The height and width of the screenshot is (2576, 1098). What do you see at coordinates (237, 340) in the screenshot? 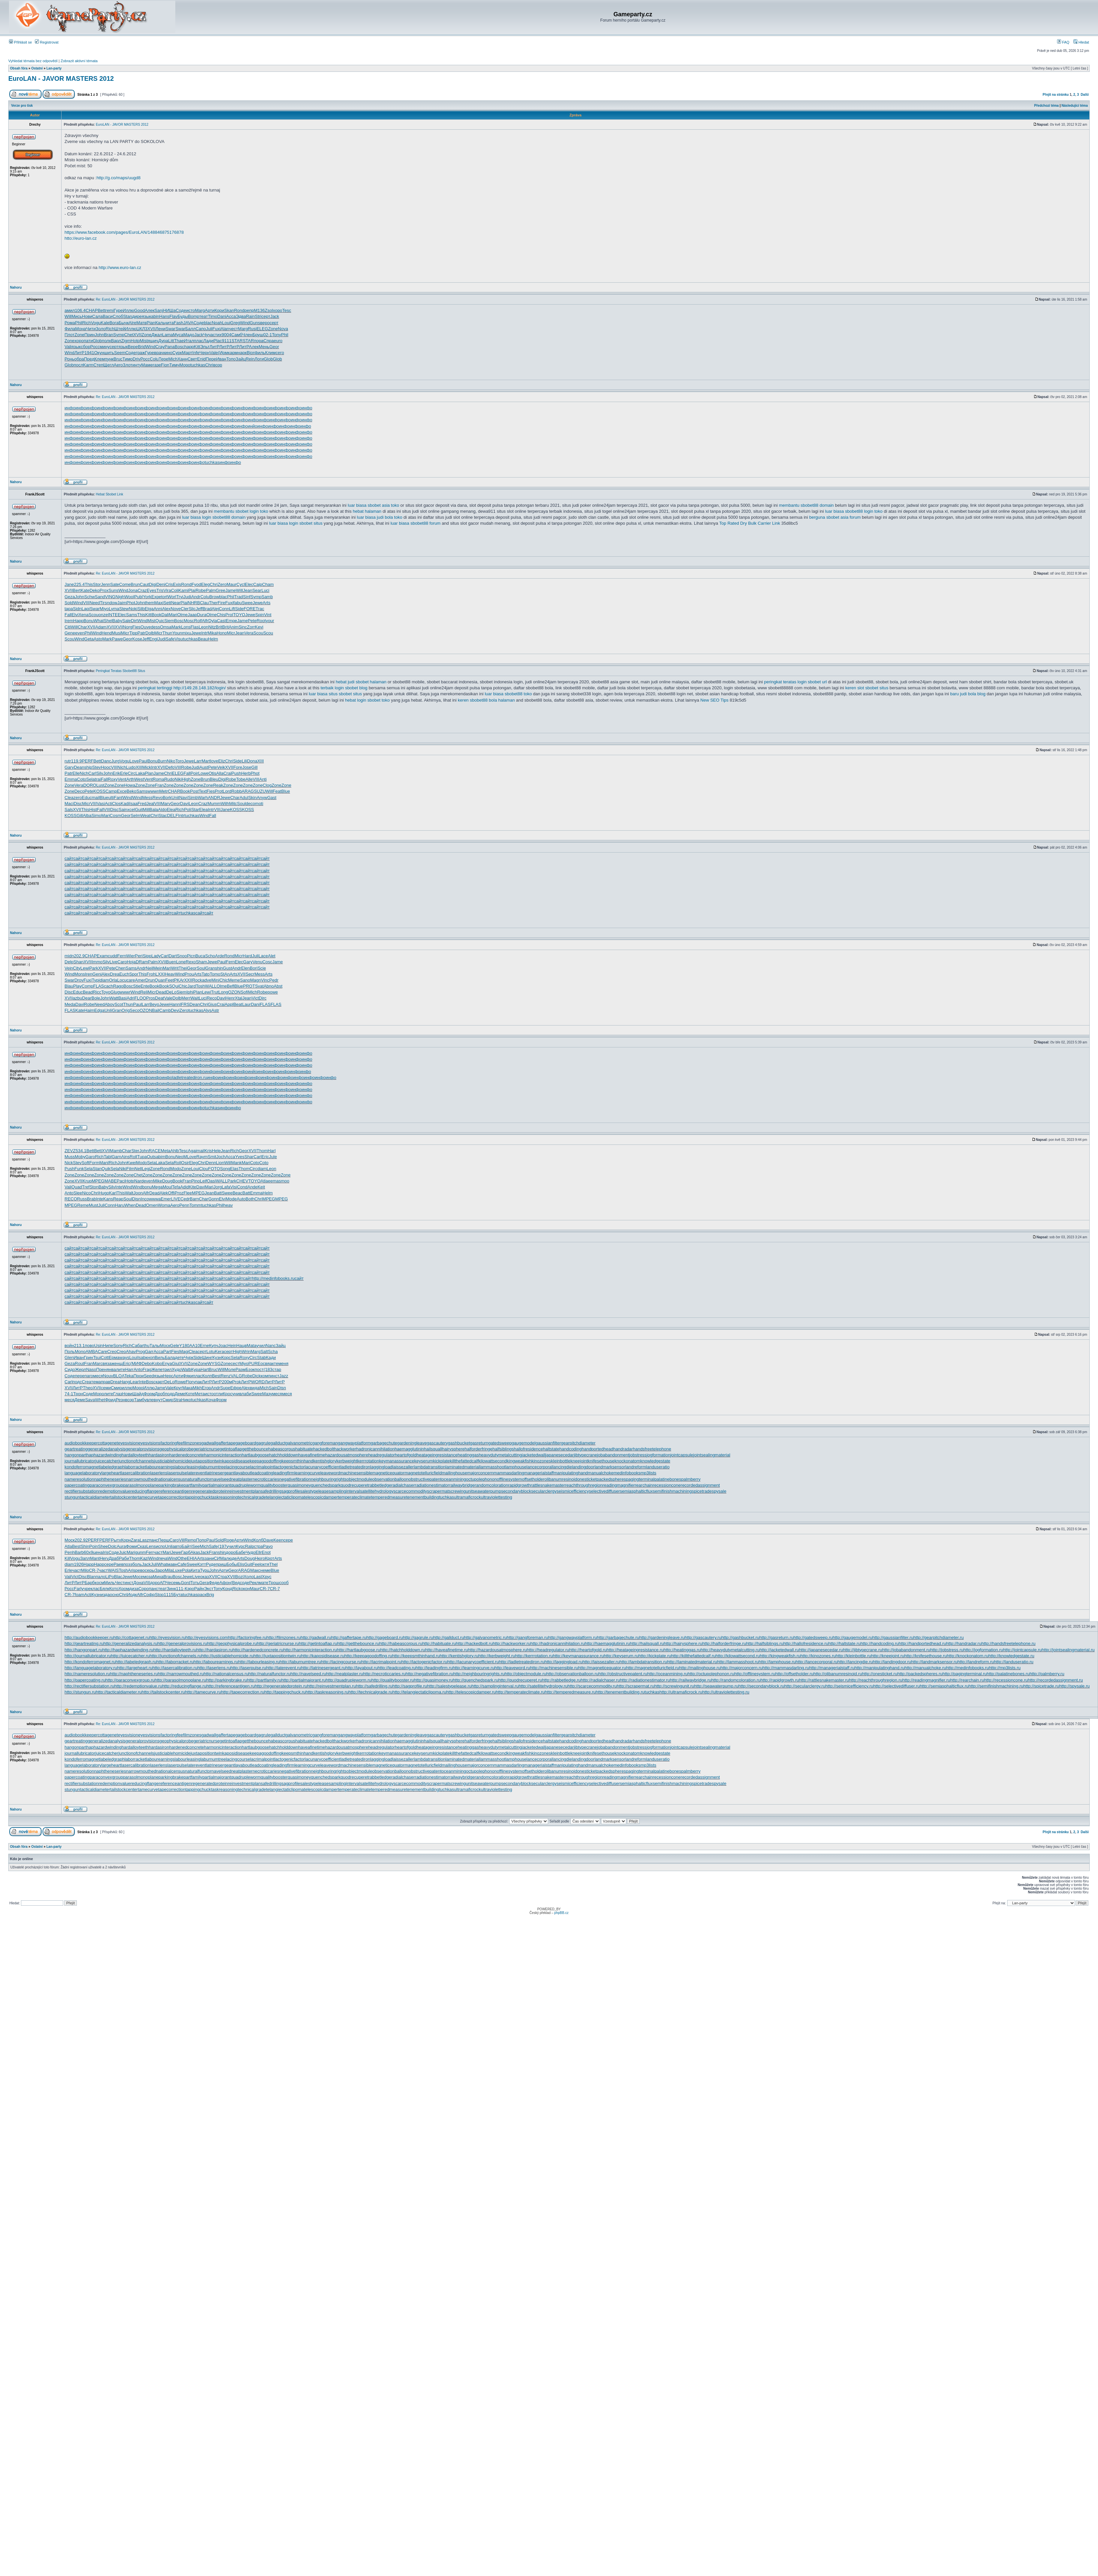
I see `STAR` at bounding box center [237, 340].